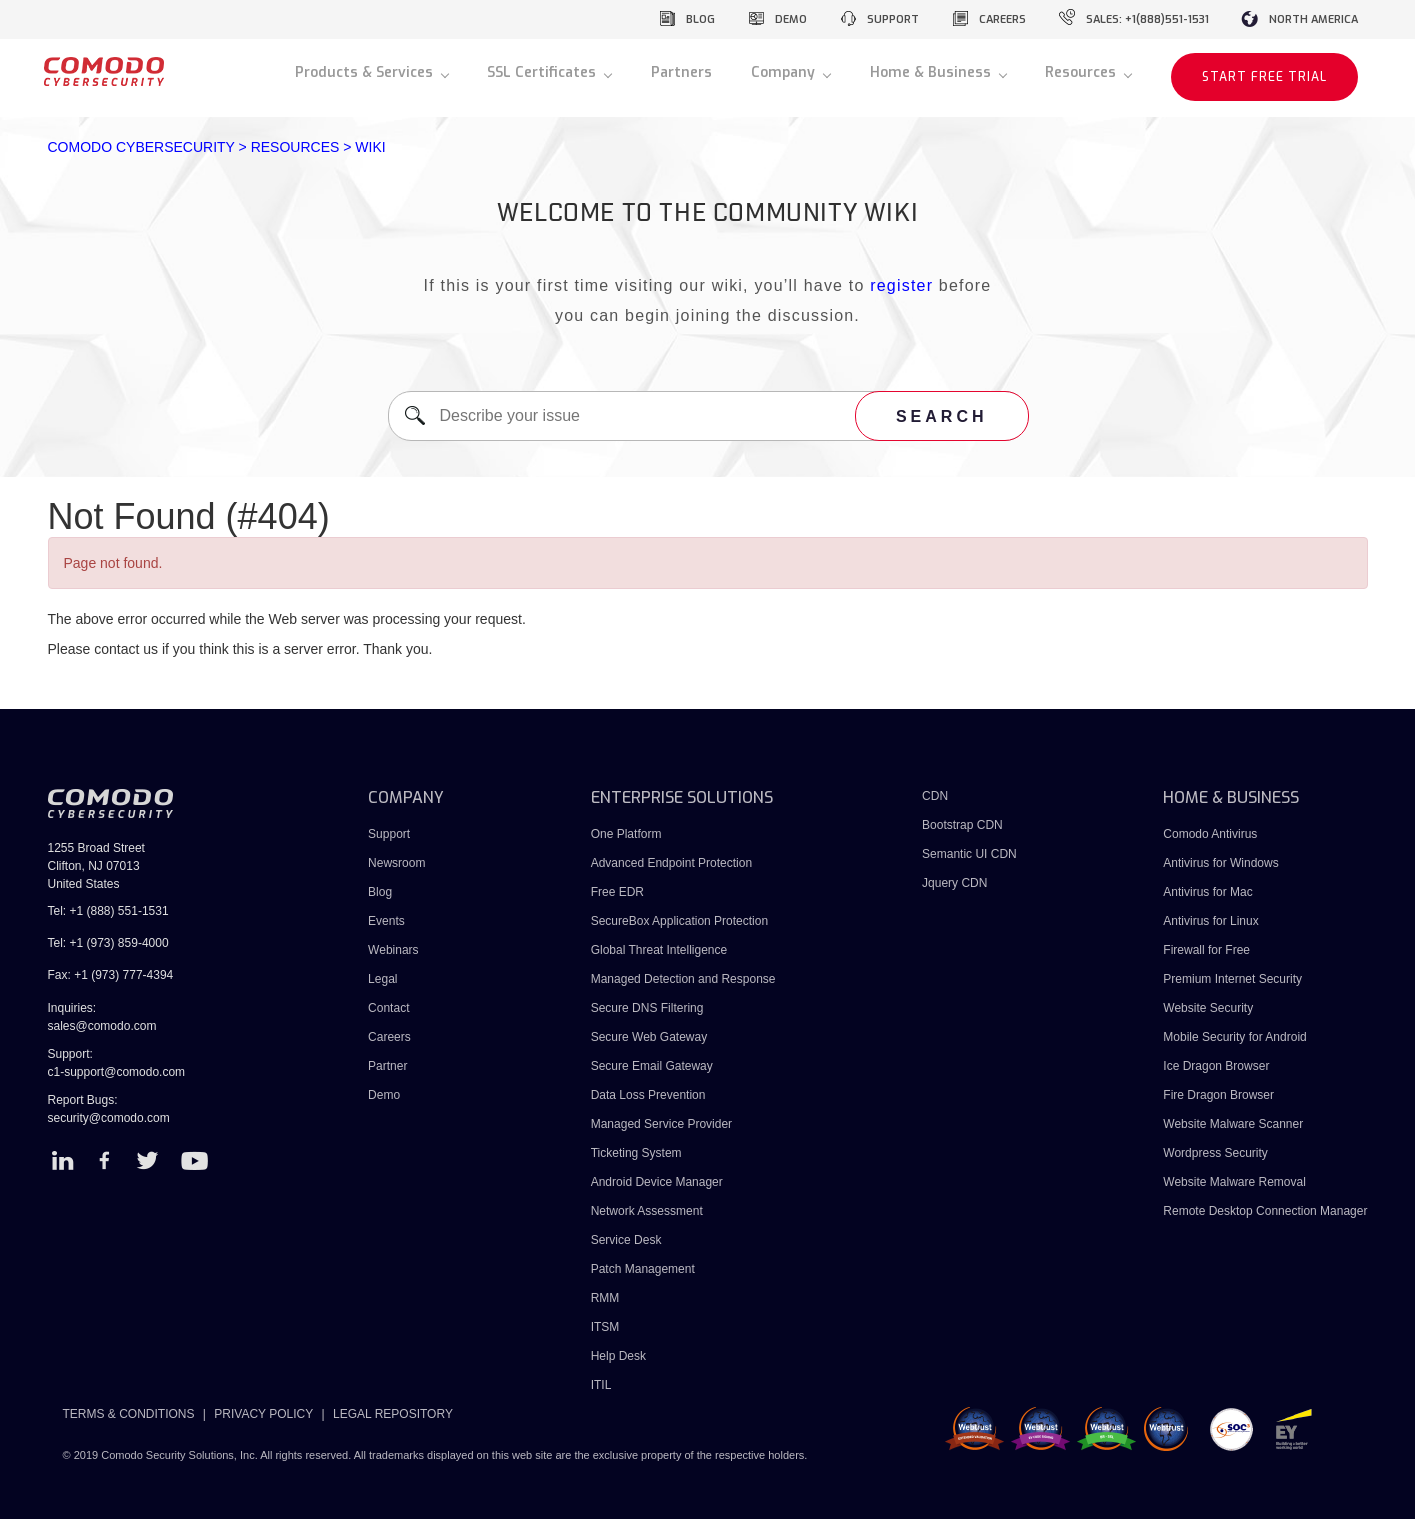 The height and width of the screenshot is (1519, 1415). What do you see at coordinates (1220, 863) in the screenshot?
I see `Antivirus for Windows` at bounding box center [1220, 863].